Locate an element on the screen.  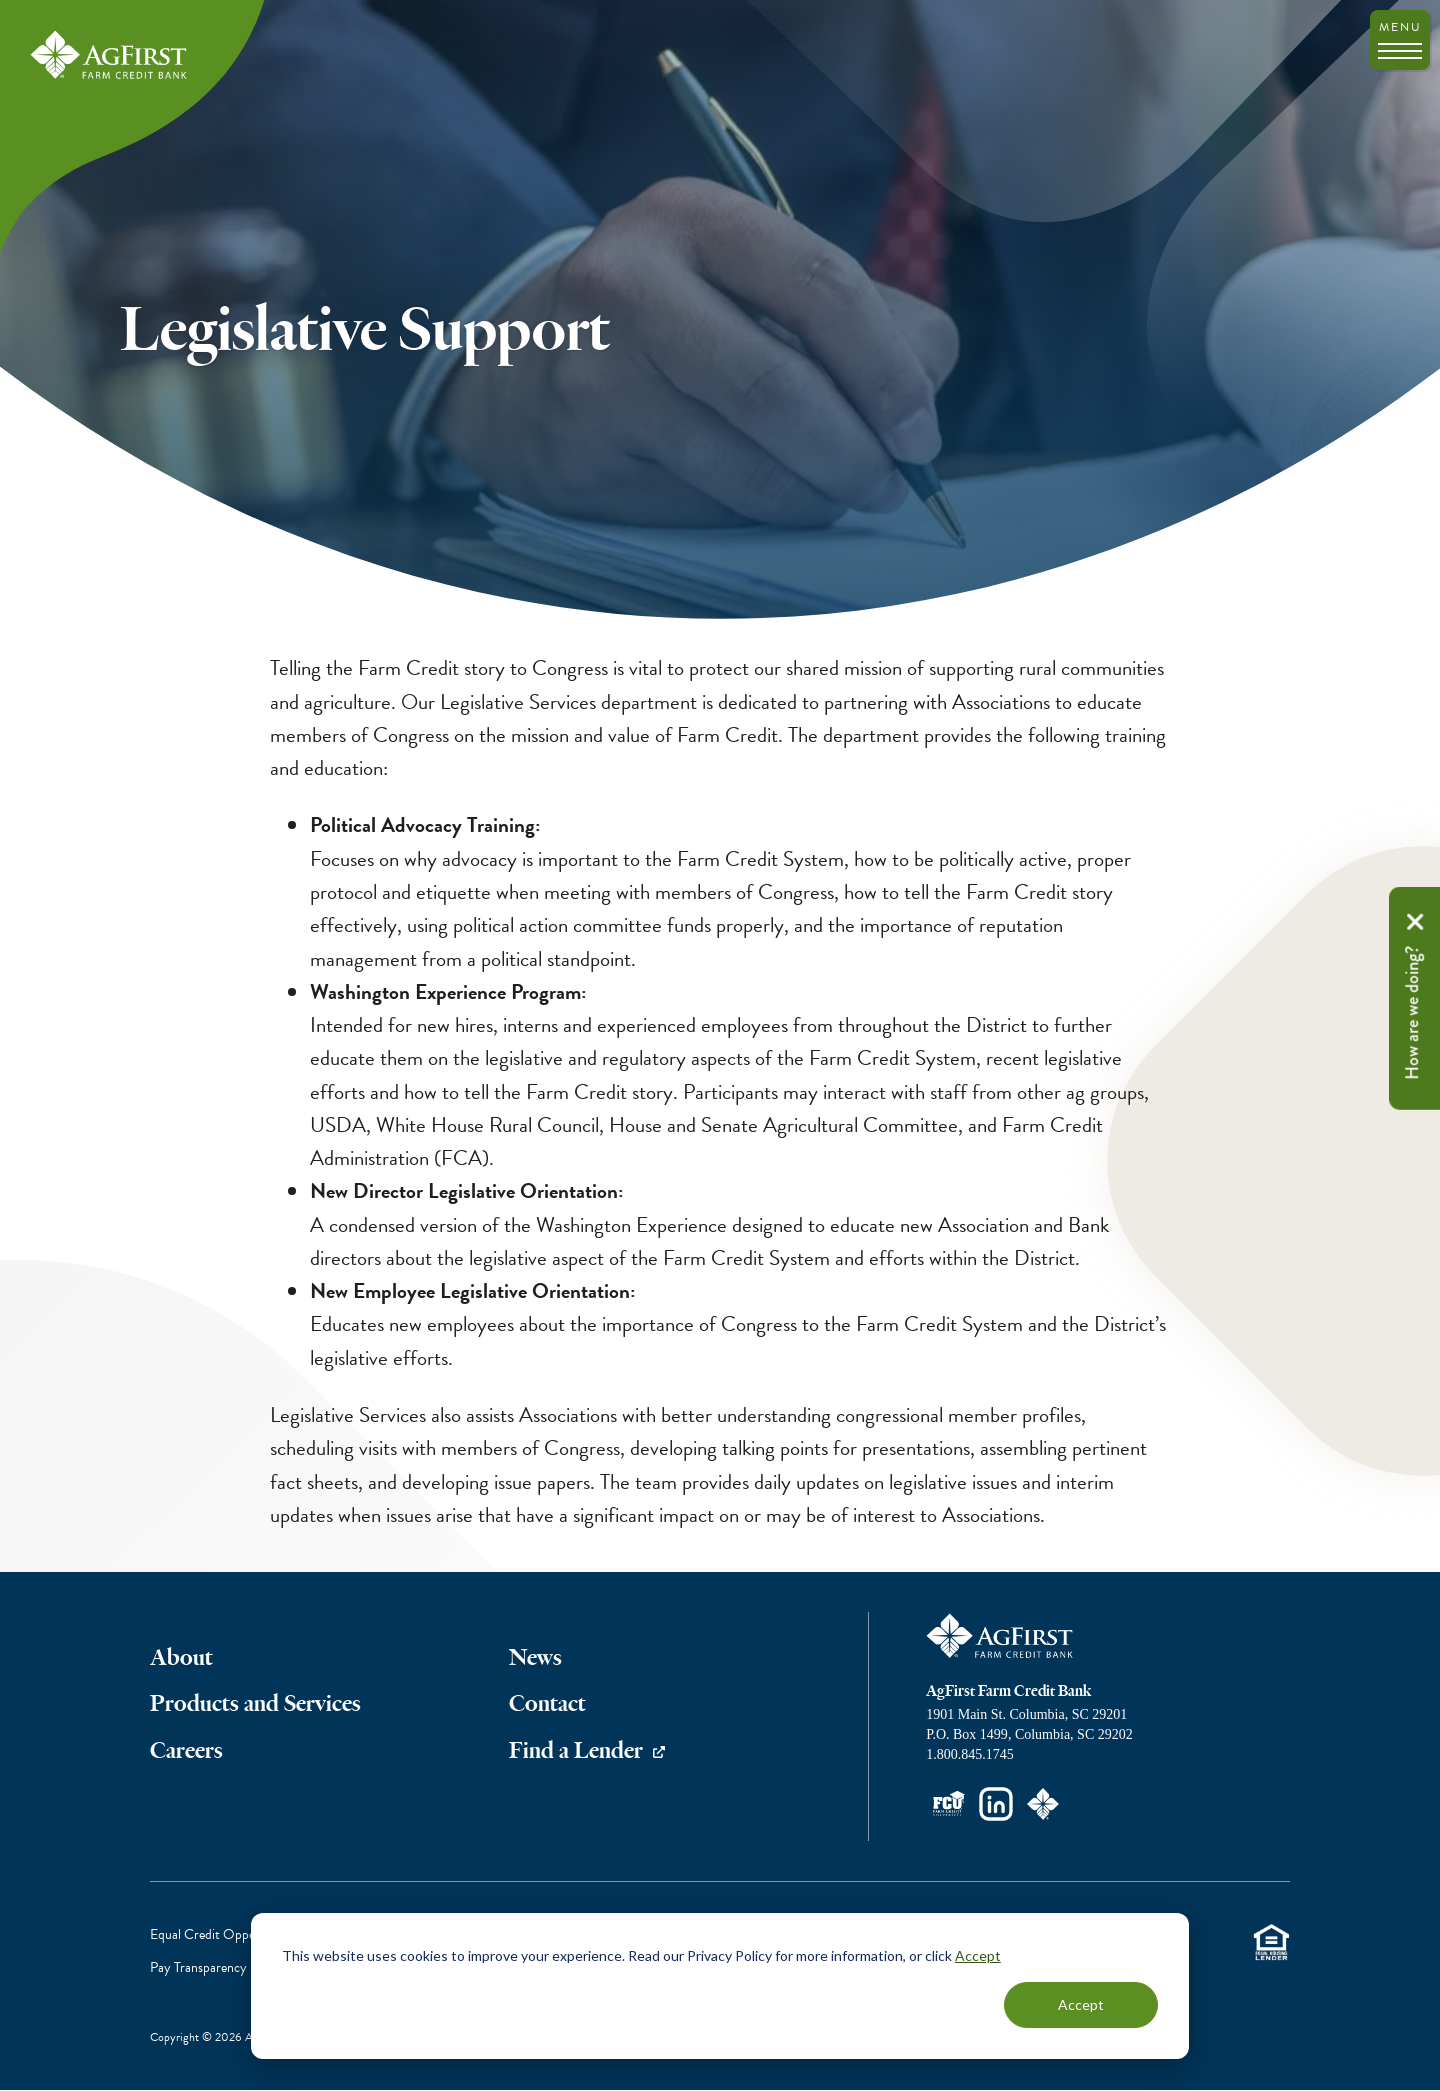
Equal Housing Lender is located at coordinates (1271, 1942).